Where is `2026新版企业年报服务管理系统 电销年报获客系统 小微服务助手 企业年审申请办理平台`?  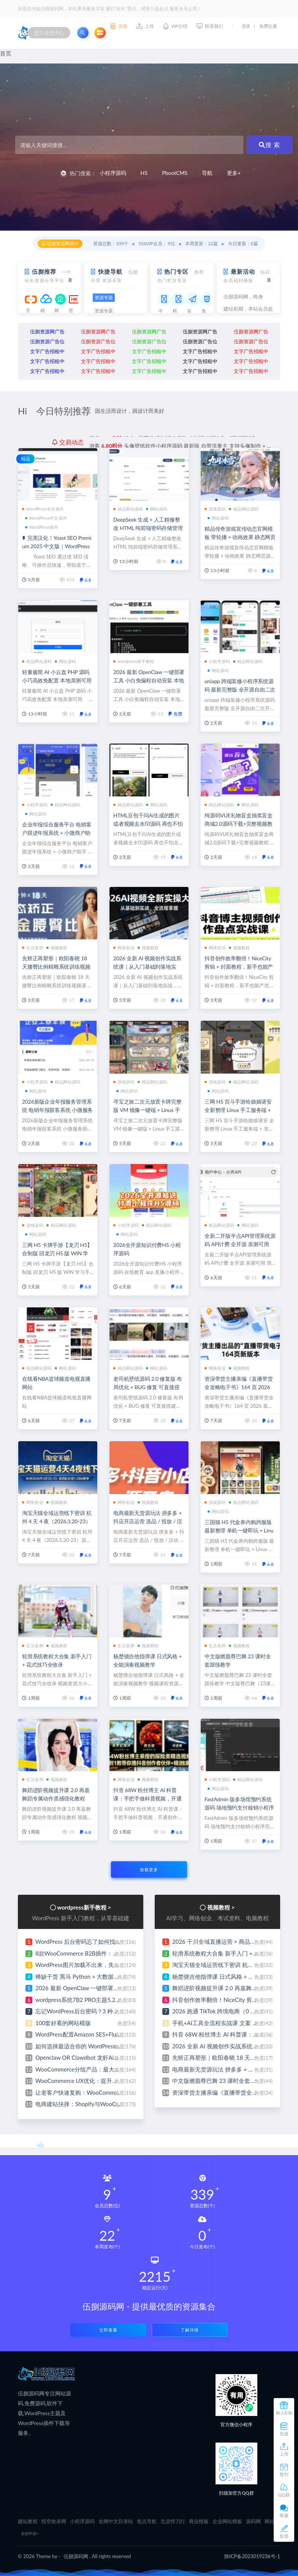 2026新版企业年报服务管理系统 电销年报获客系统 小微服务助手 企业年审申请办理平台 is located at coordinates (57, 1109).